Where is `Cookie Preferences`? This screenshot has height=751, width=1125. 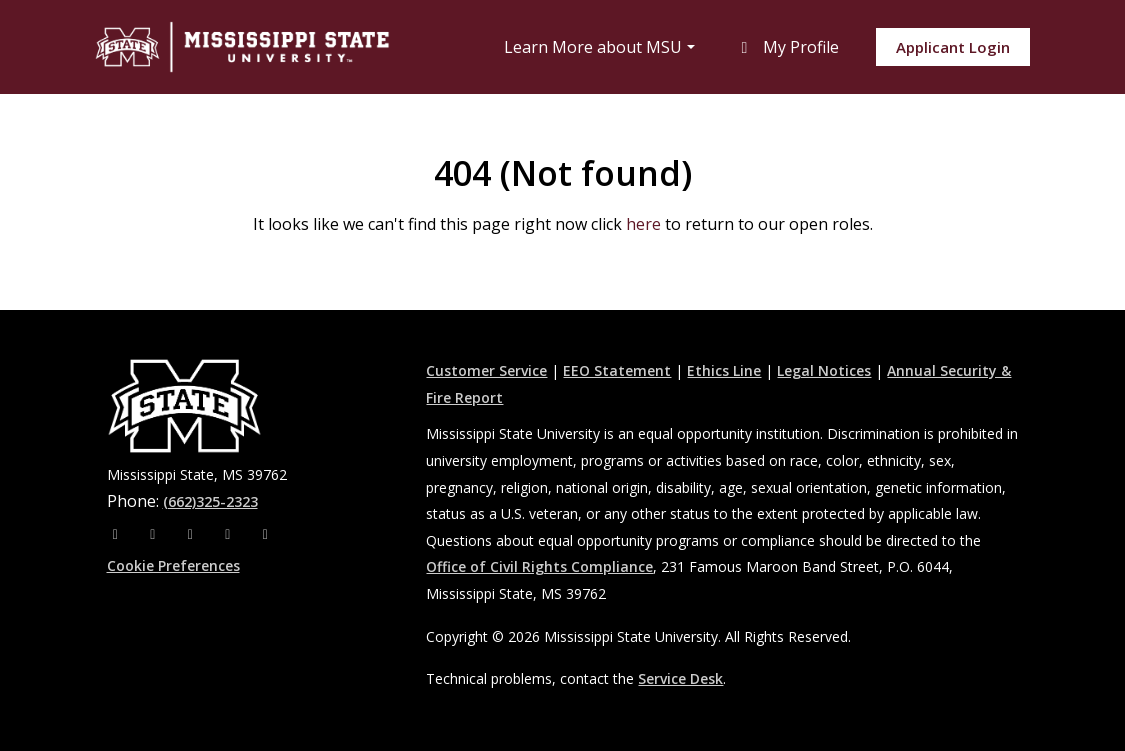 Cookie Preferences is located at coordinates (173, 565).